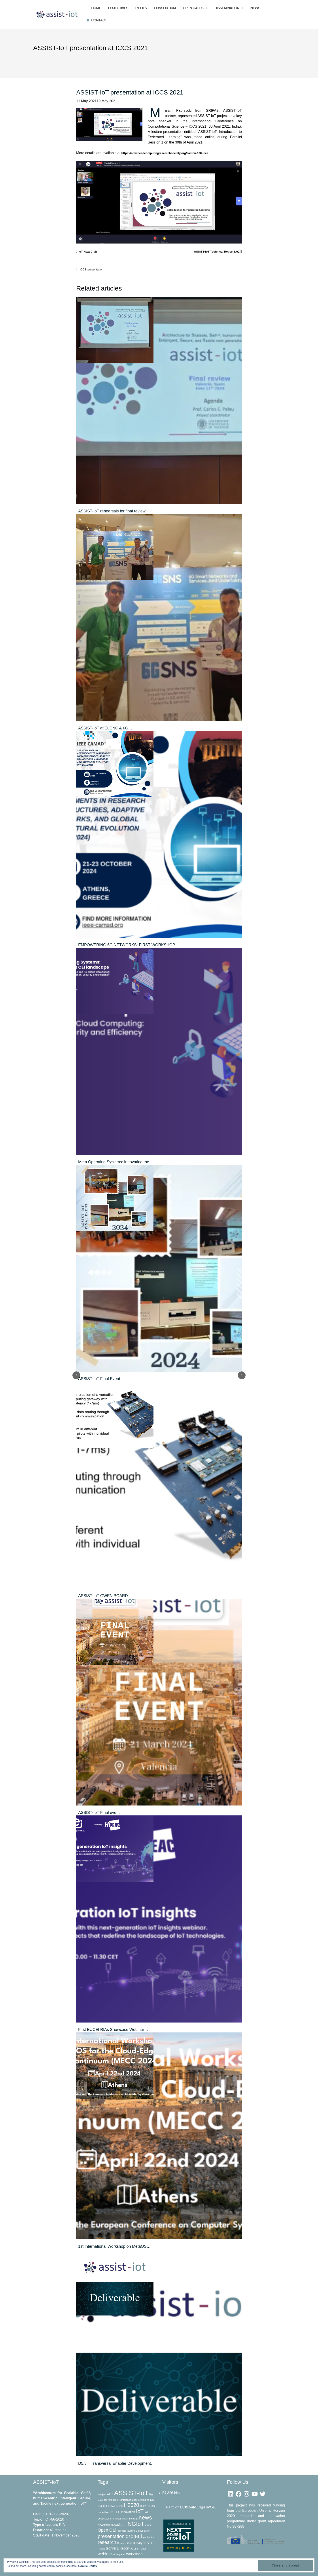  Describe the element at coordinates (148, 2537) in the screenshot. I see `publication [publication (2 items)]` at that location.